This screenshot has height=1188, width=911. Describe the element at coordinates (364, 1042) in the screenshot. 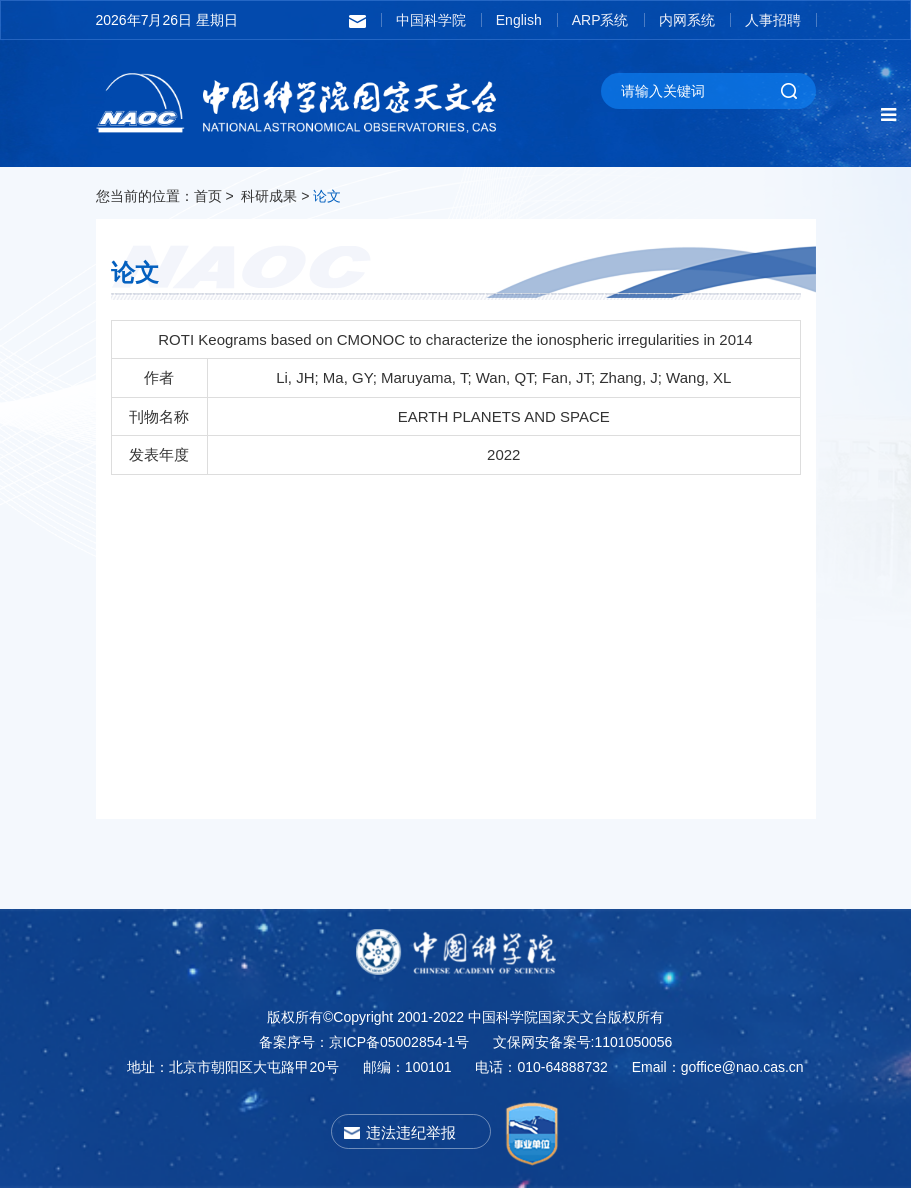

I see `备案序号：京ICP备05002854-1号` at that location.